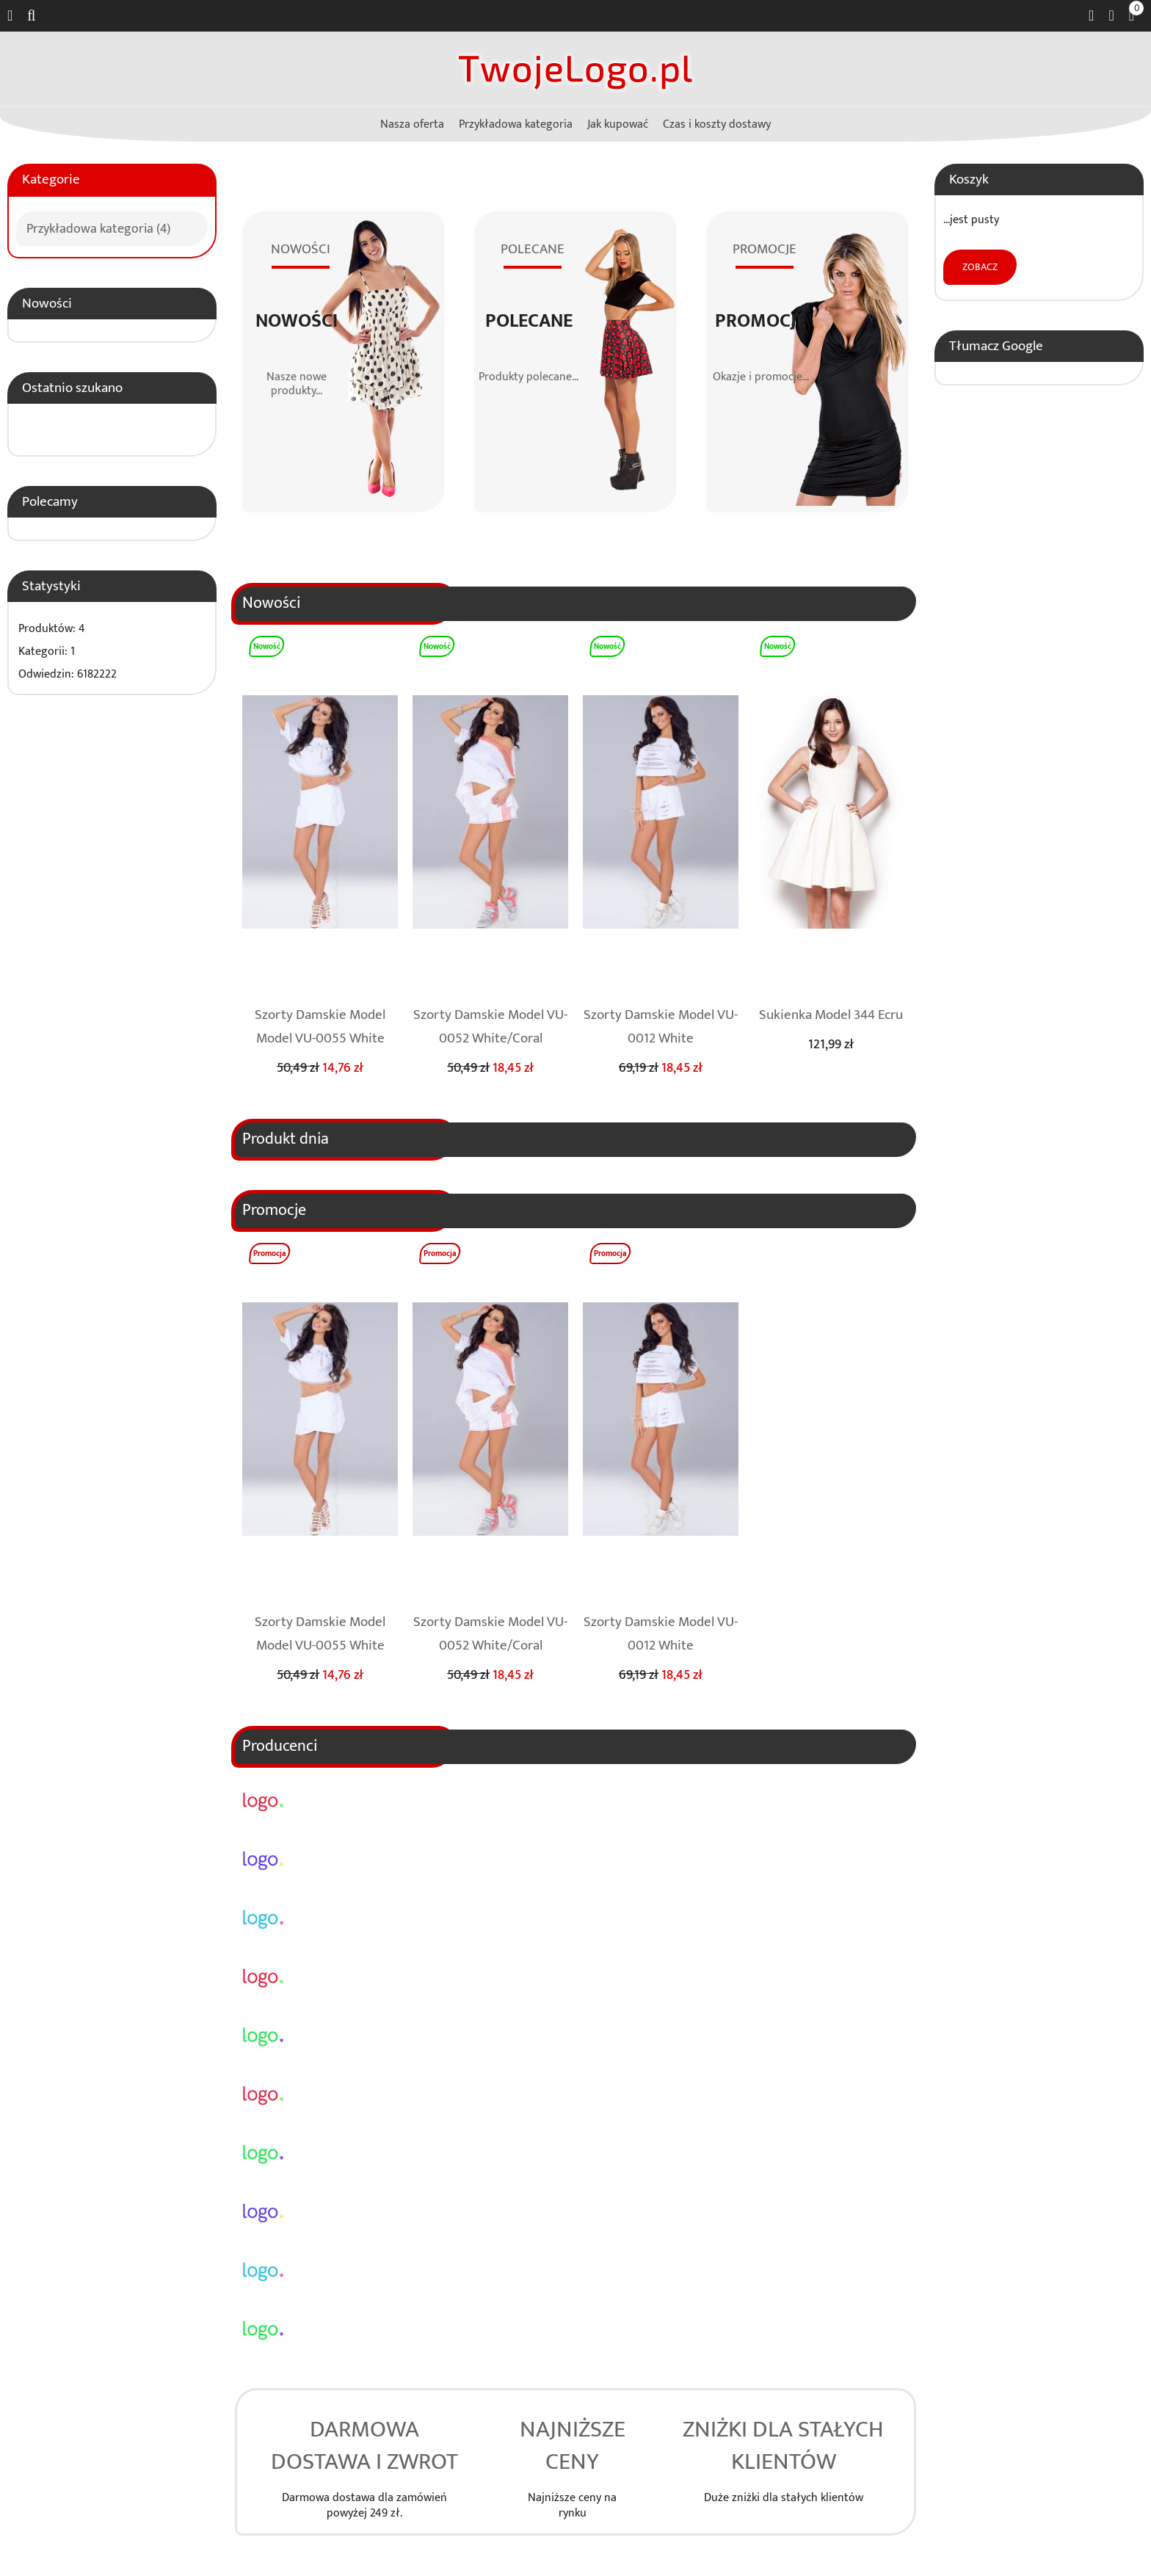 The width and height of the screenshot is (1151, 2576). I want to click on Koszyk, so click(969, 179).